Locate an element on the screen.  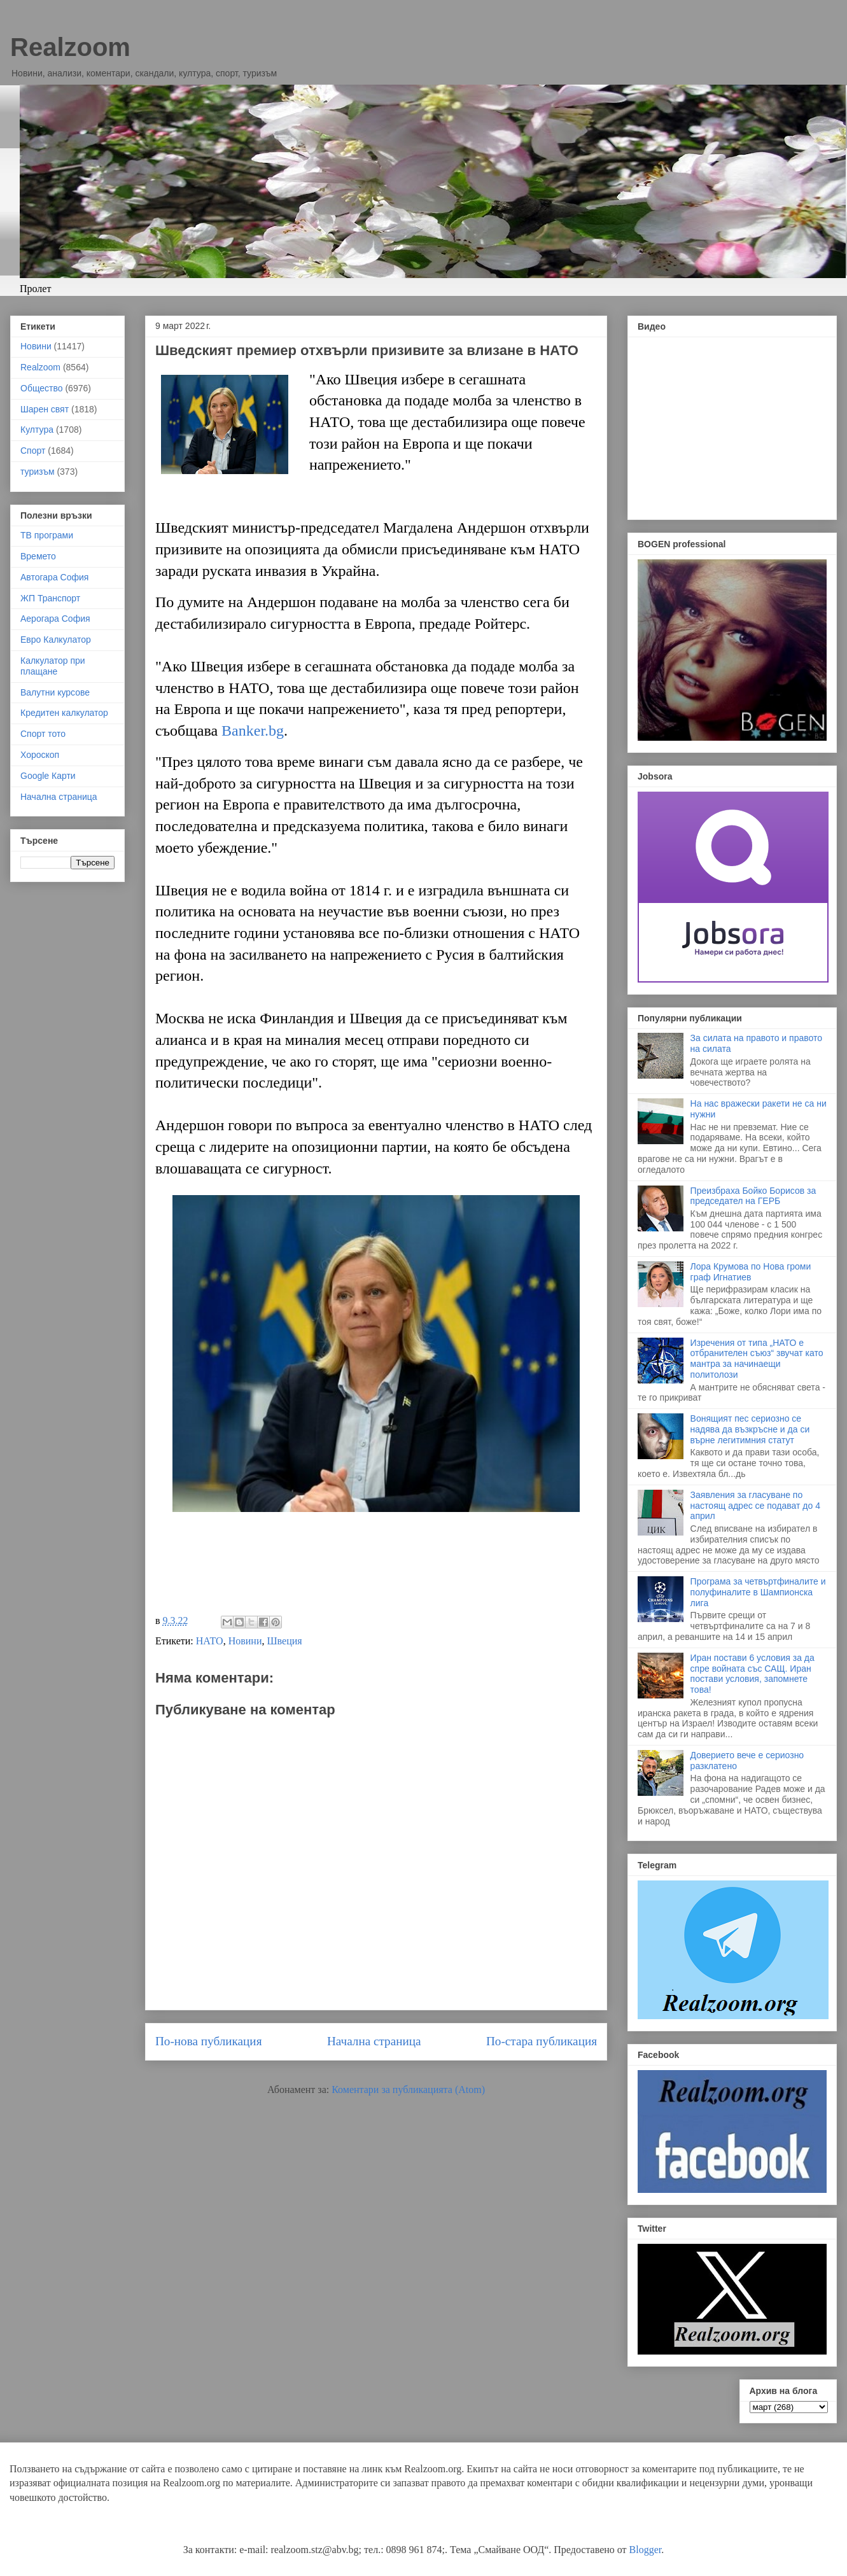
Евро Калкулатор is located at coordinates (55, 639).